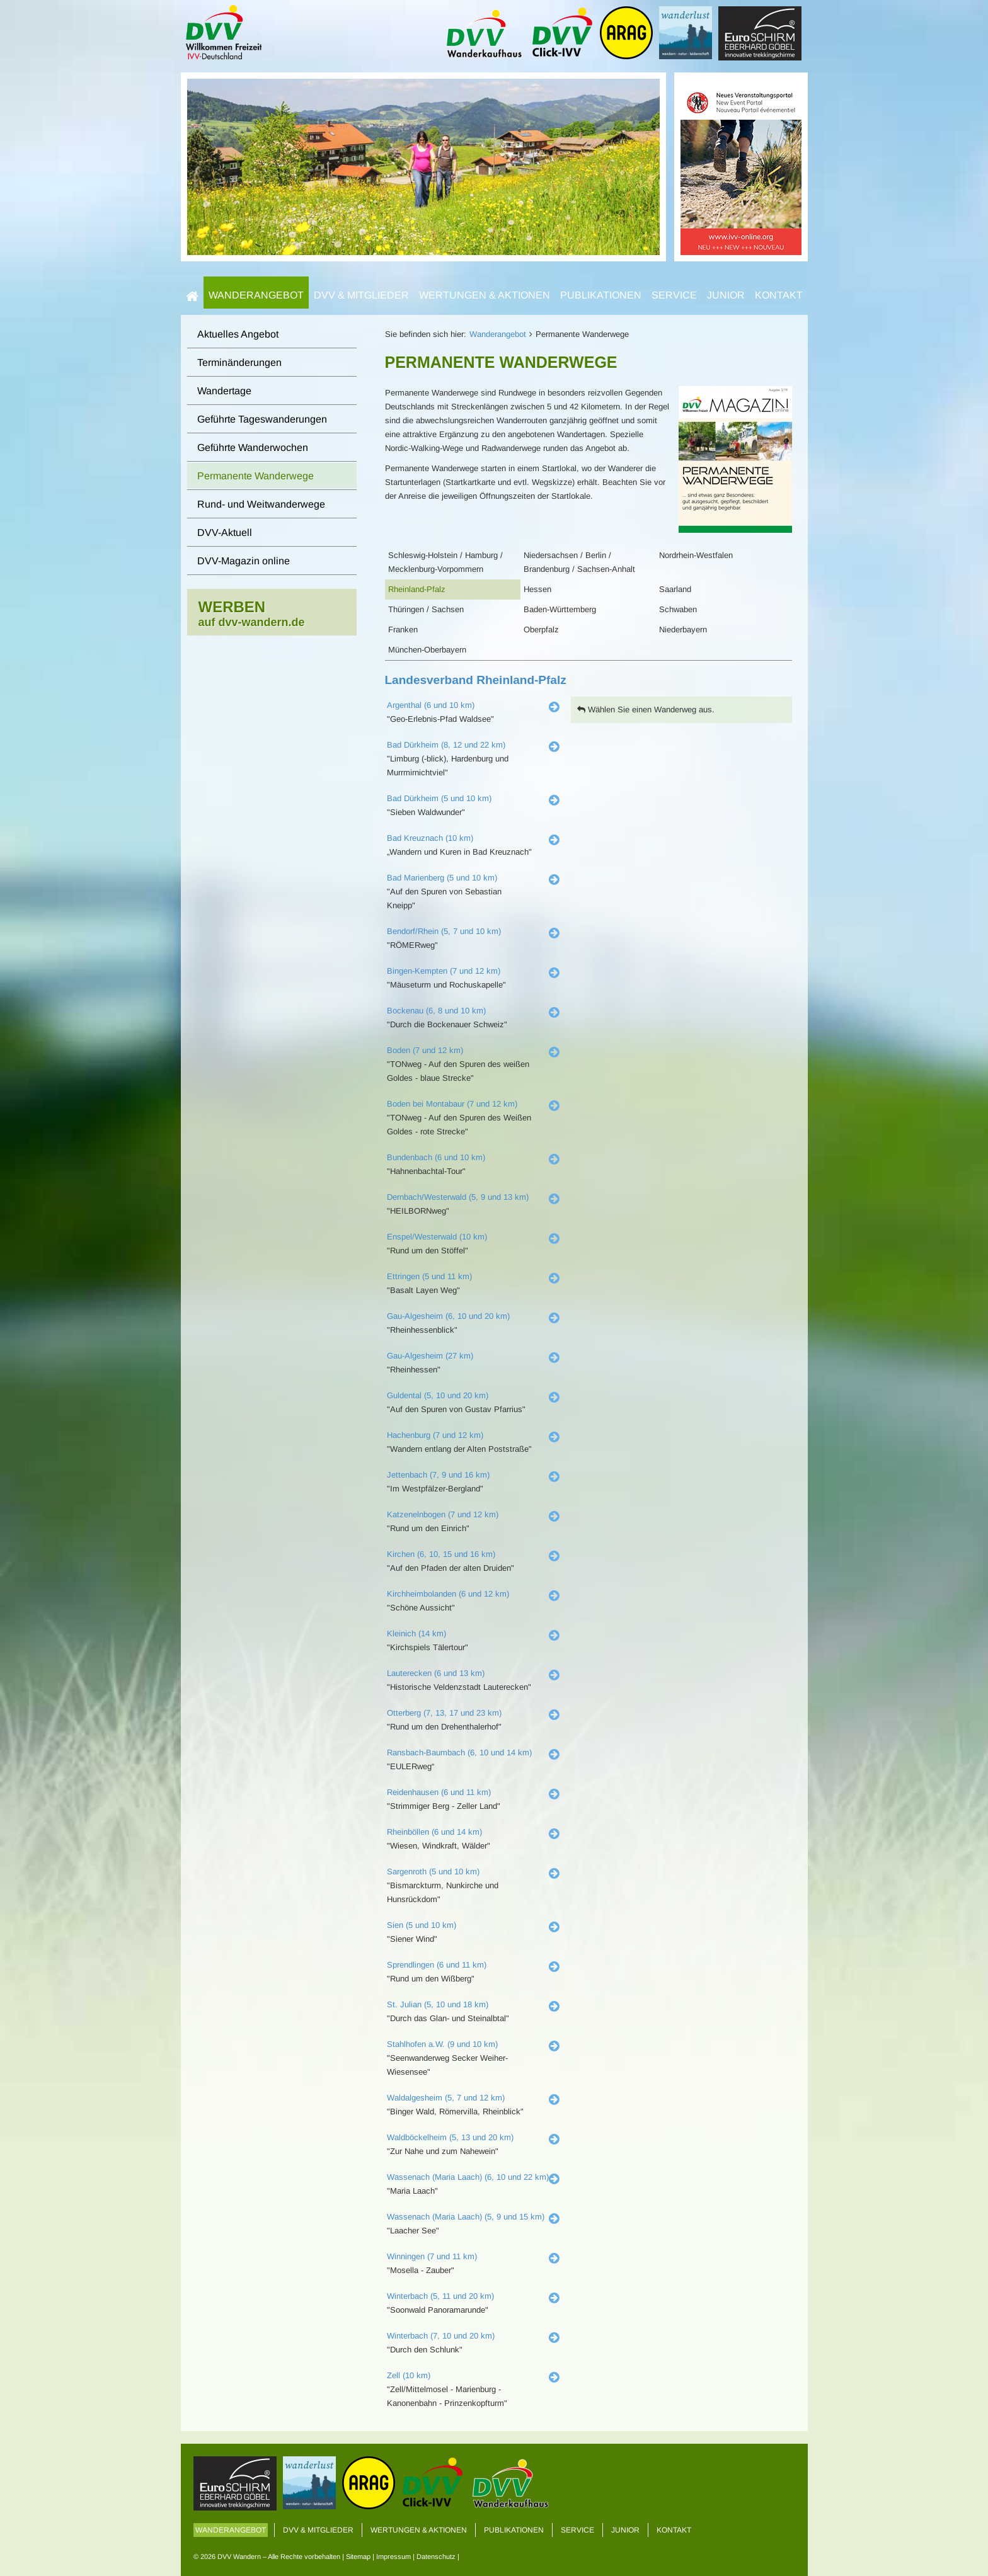 Image resolution: width=988 pixels, height=2576 pixels. I want to click on Geführte Tageswanderungen, so click(262, 419).